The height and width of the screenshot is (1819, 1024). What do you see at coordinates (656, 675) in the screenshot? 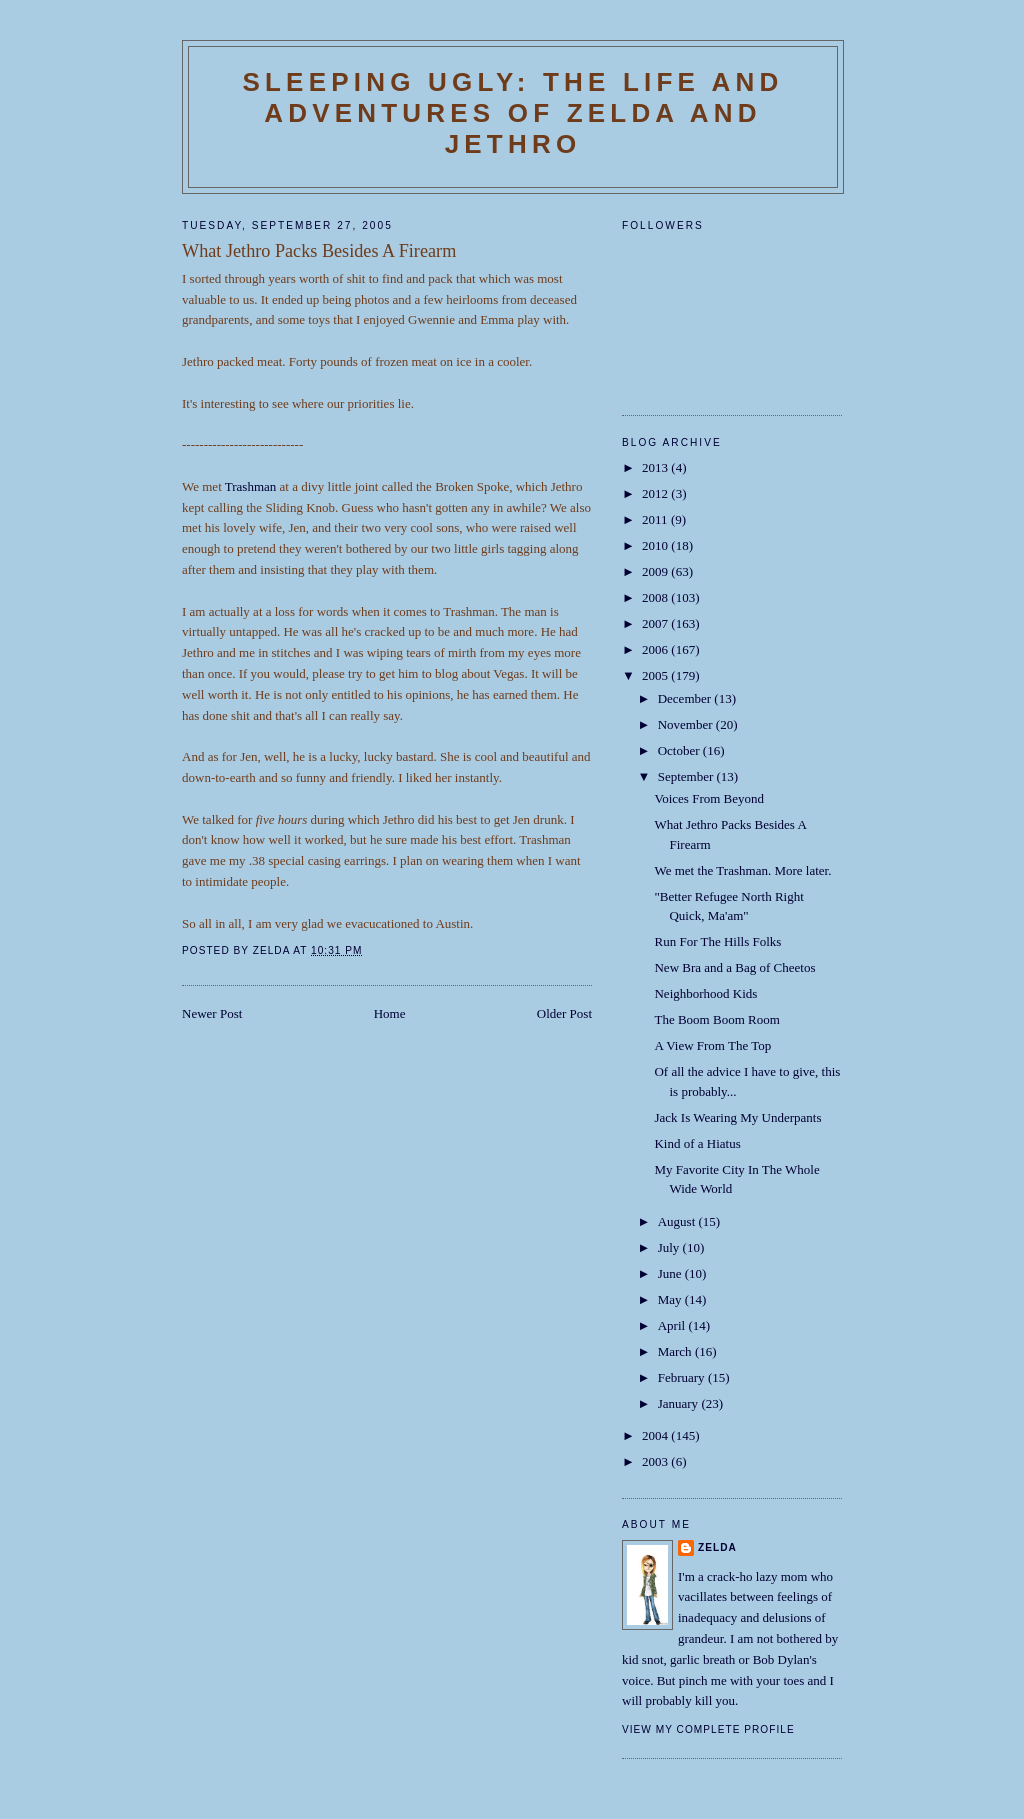
I see `2005` at bounding box center [656, 675].